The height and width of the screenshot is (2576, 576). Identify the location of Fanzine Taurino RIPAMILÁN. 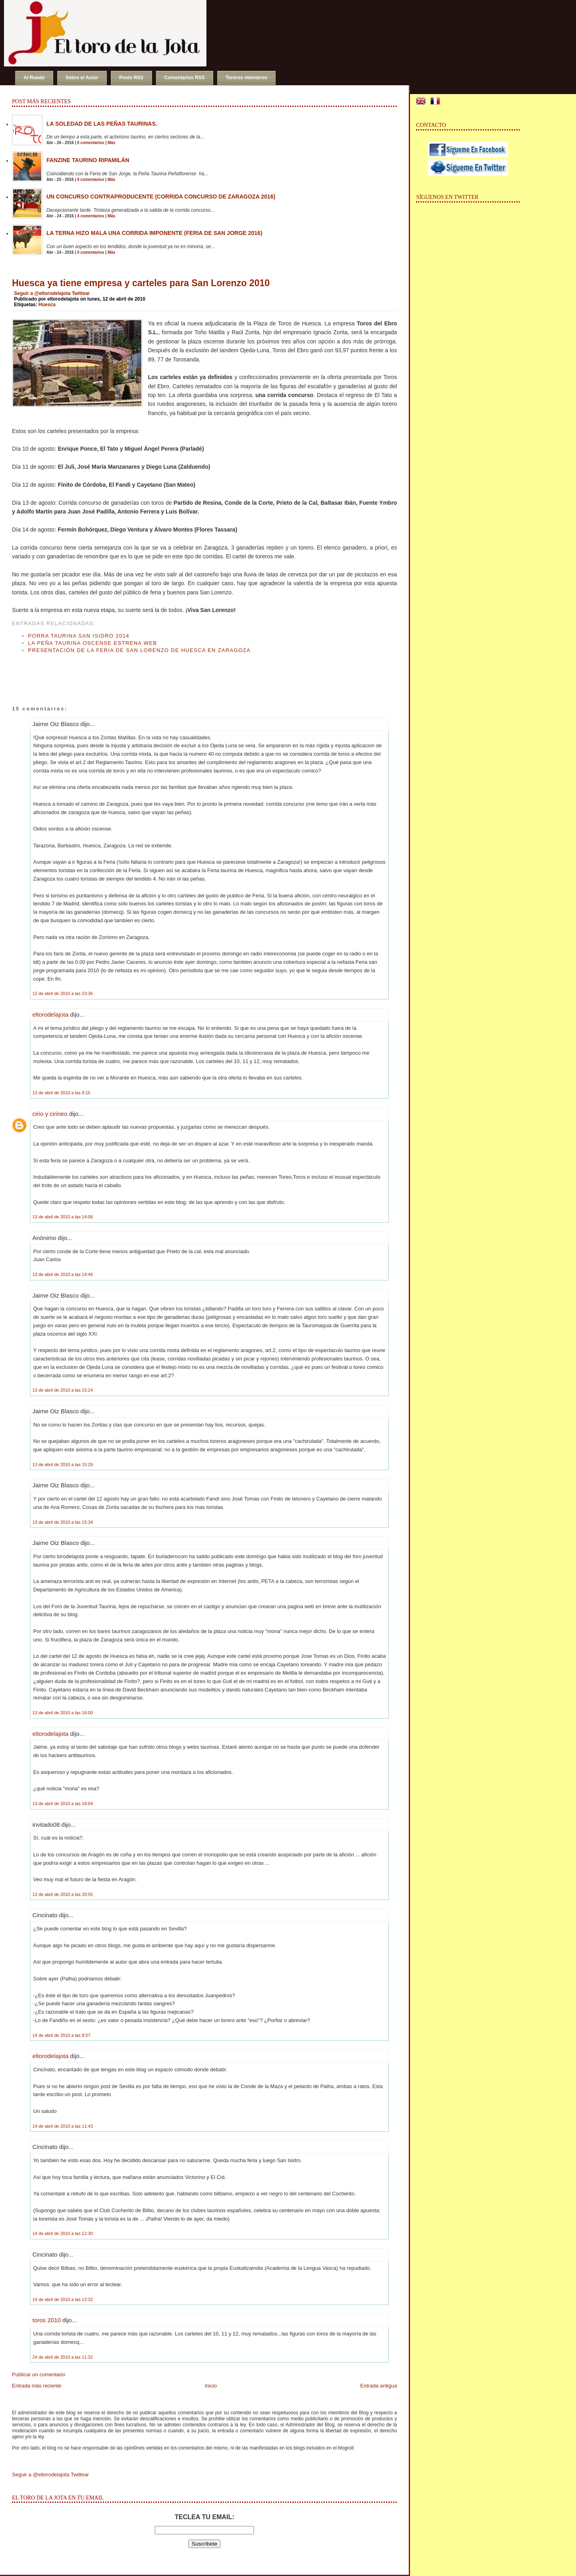
(87, 160).